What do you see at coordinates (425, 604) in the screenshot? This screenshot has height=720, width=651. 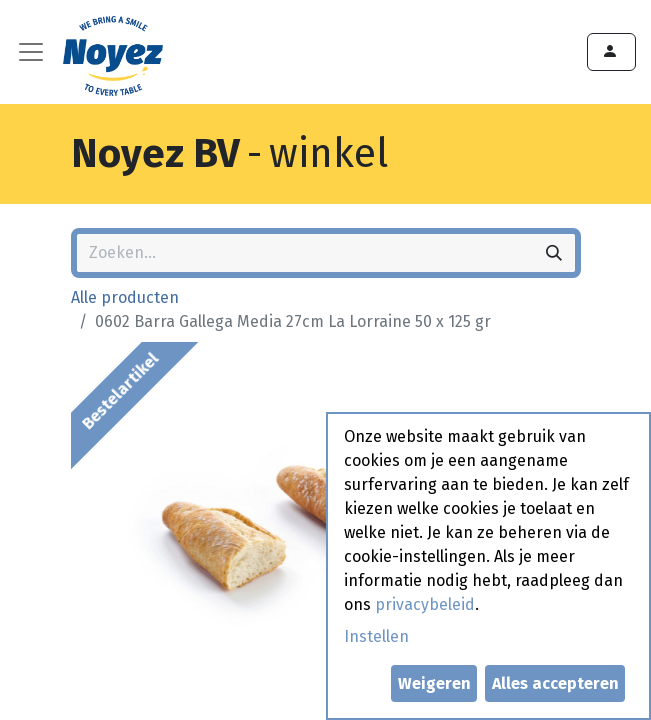 I see `privacybeleid` at bounding box center [425, 604].